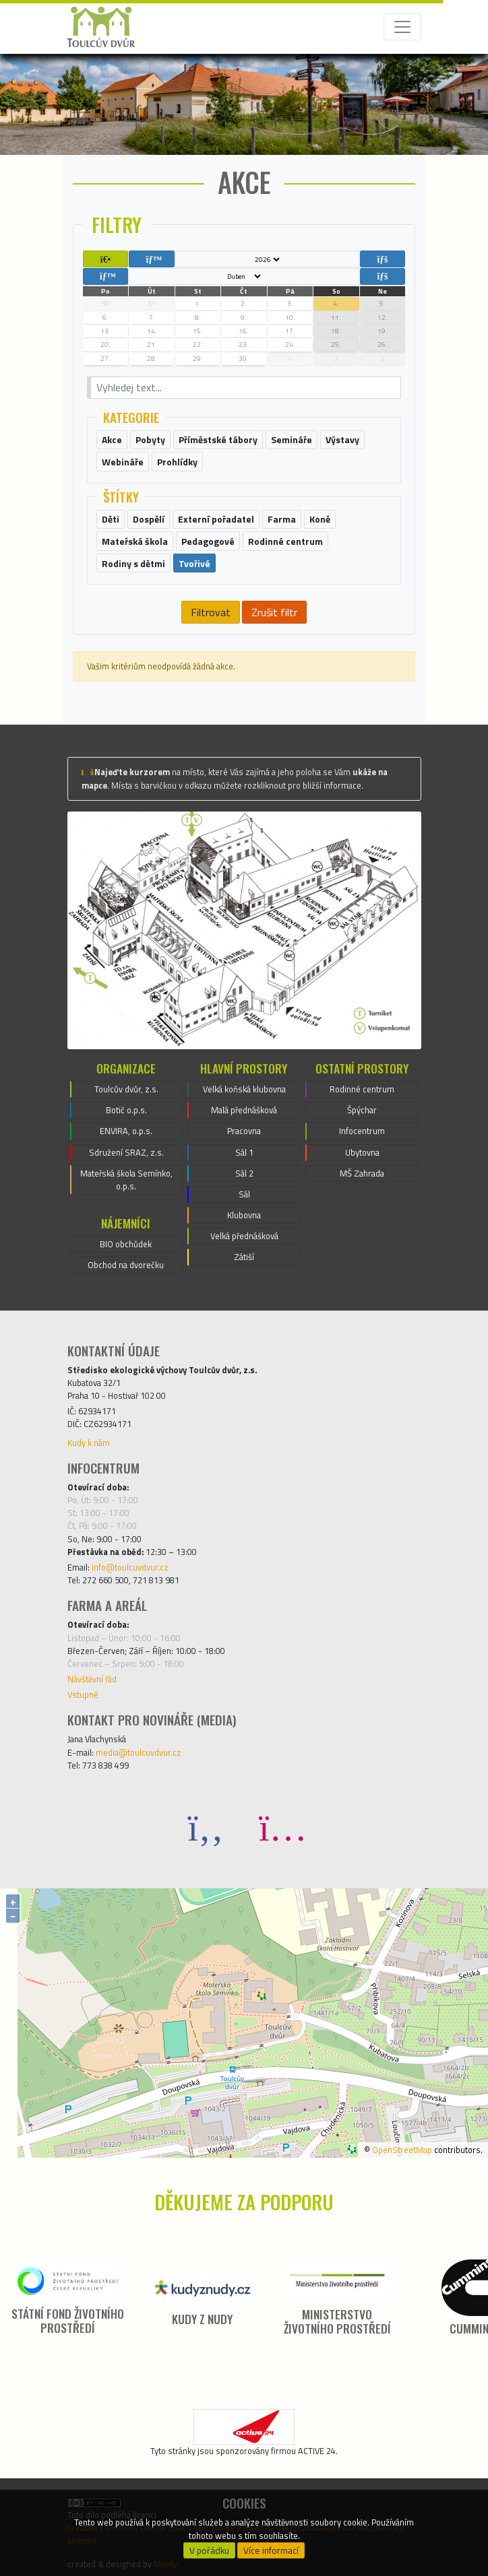  I want to click on V pořádku, so click(209, 2550).